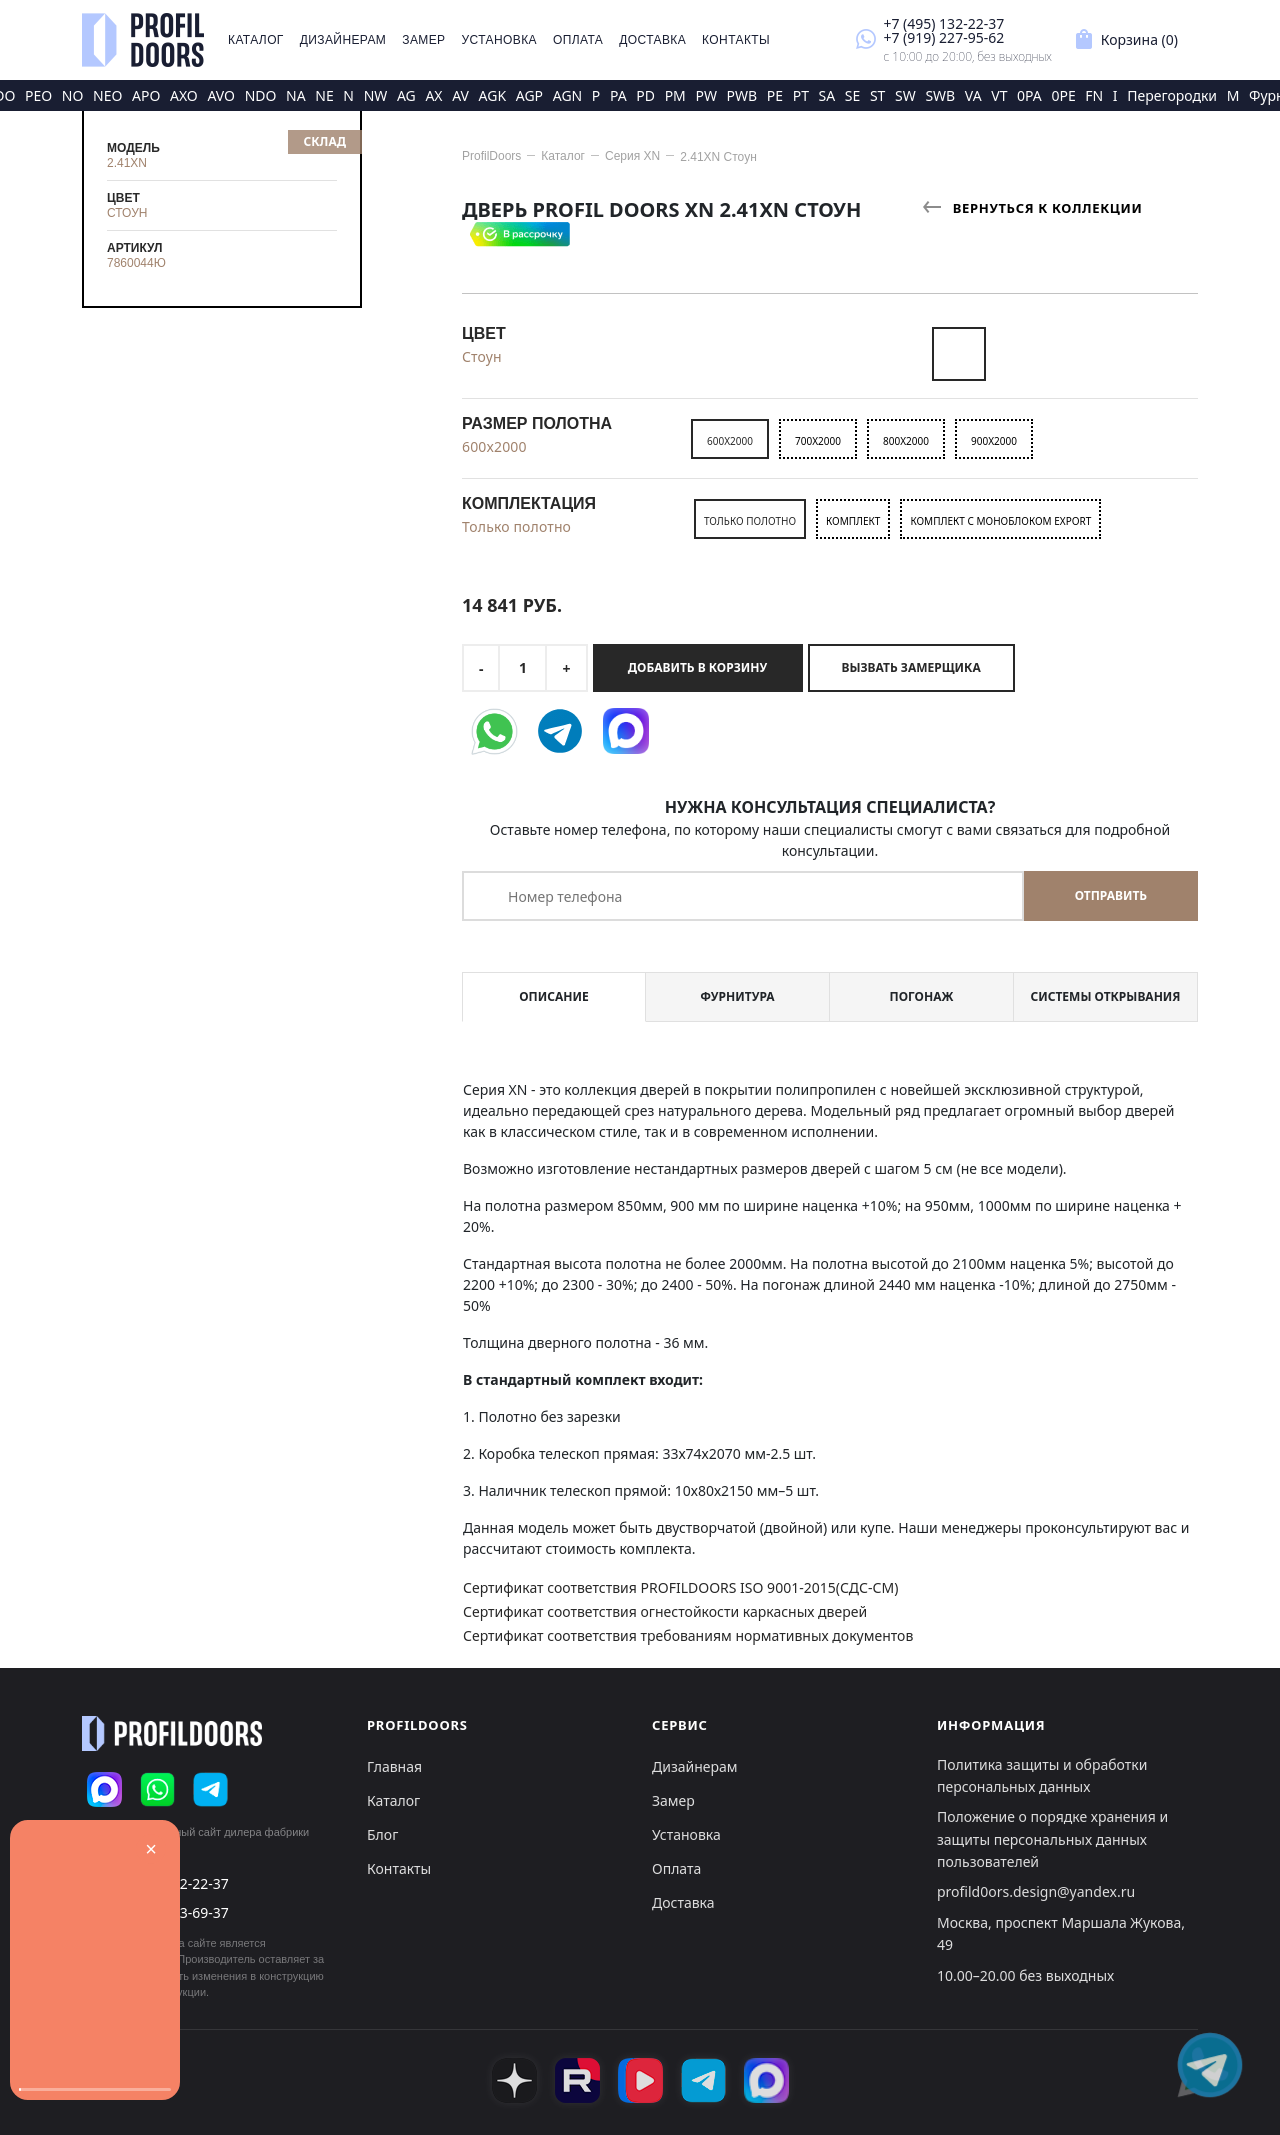 The image size is (1280, 2135). What do you see at coordinates (736, 40) in the screenshot?
I see `Контакты` at bounding box center [736, 40].